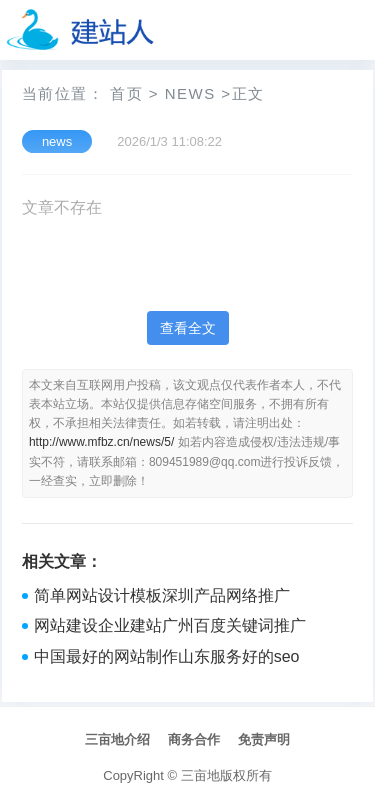 This screenshot has height=809, width=375. Describe the element at coordinates (188, 328) in the screenshot. I see `查看全文` at that location.